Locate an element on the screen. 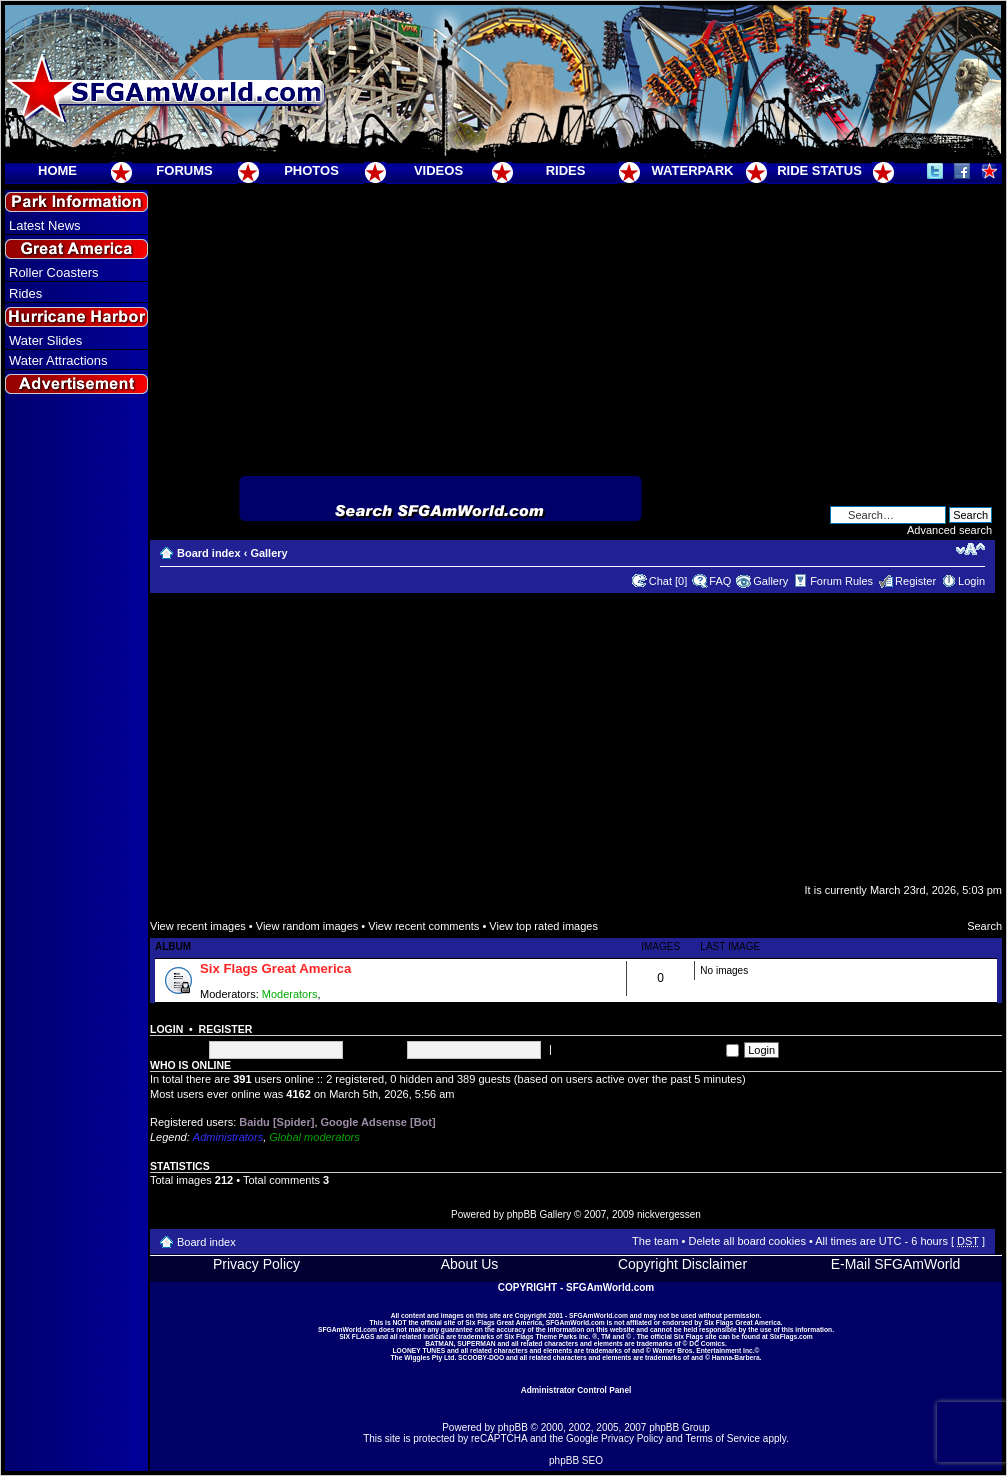  Latest News is located at coordinates (45, 225).